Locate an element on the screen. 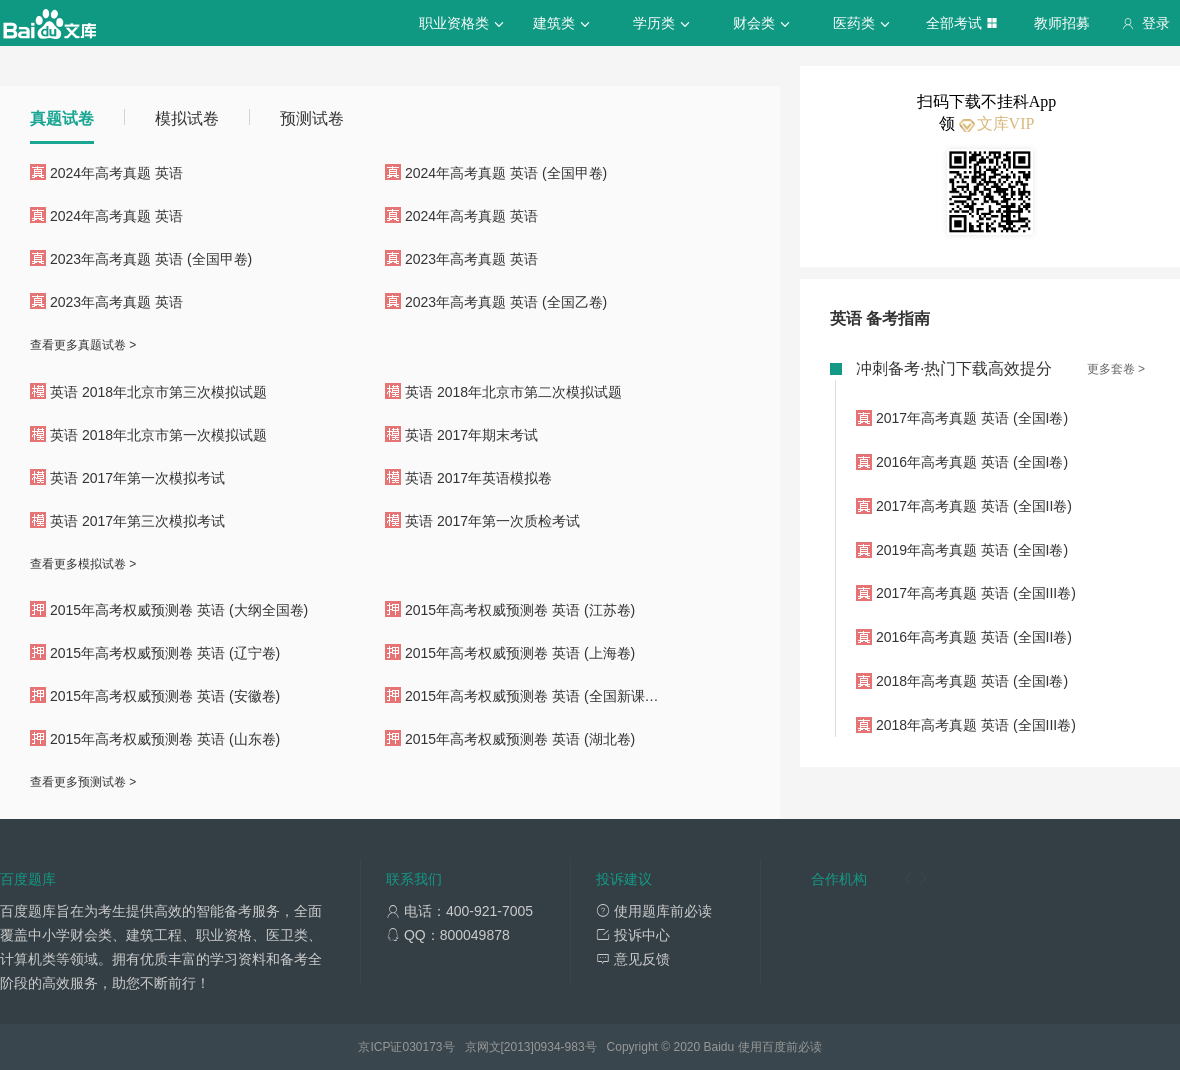 This screenshot has height=1070, width=1180. 2015年高考权威预测卷 英语 (上海卷) is located at coordinates (520, 653).